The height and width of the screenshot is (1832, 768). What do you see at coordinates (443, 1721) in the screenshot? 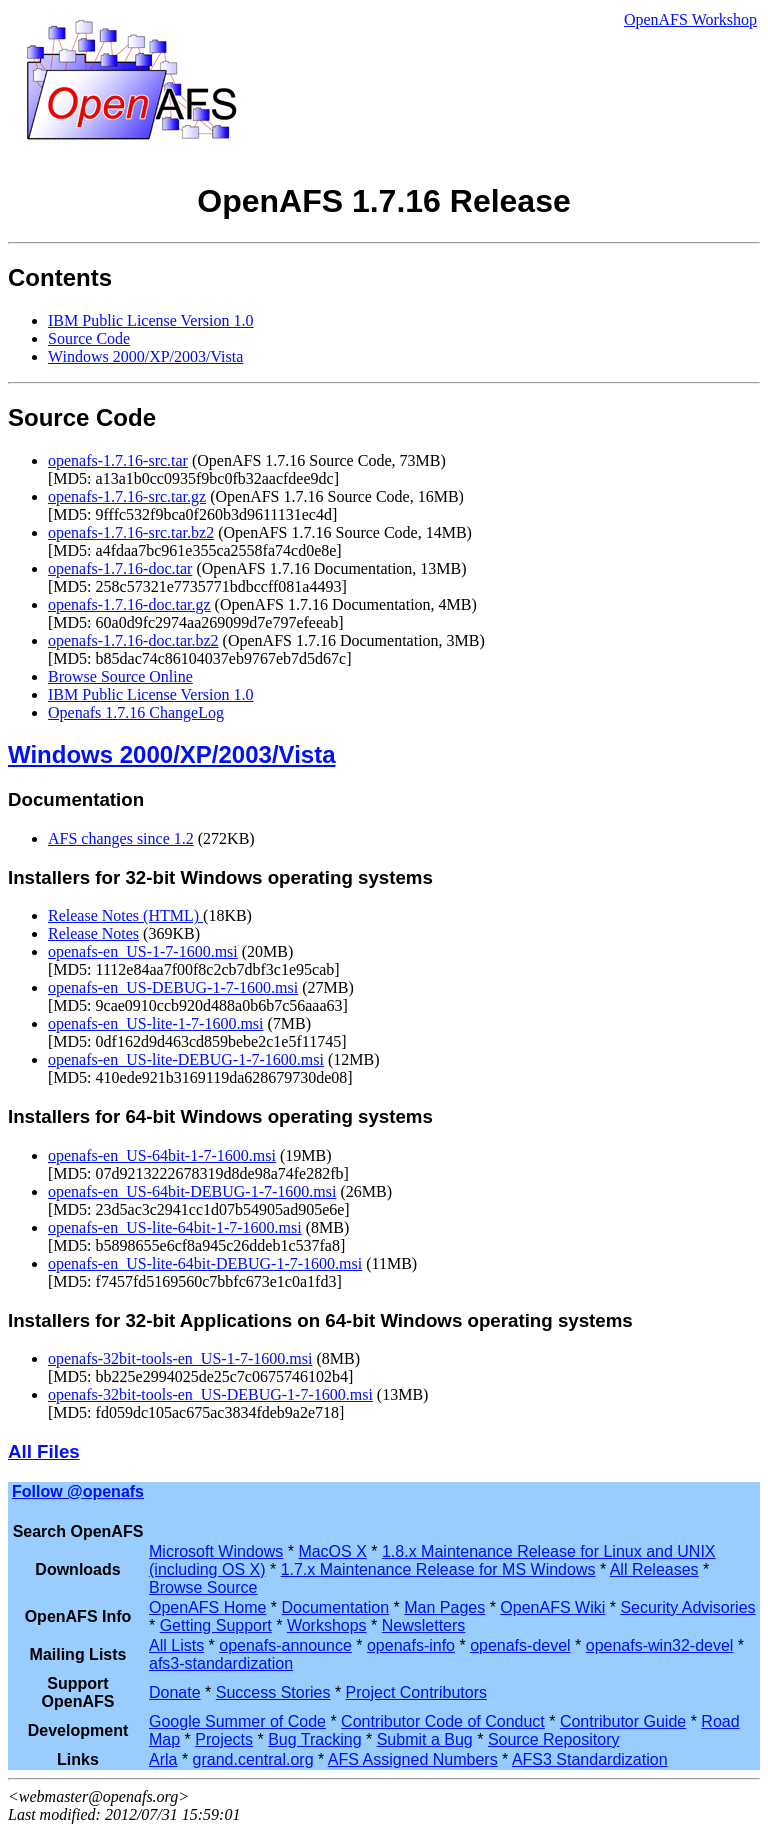
I see `Contributor Code of Conduct` at bounding box center [443, 1721].